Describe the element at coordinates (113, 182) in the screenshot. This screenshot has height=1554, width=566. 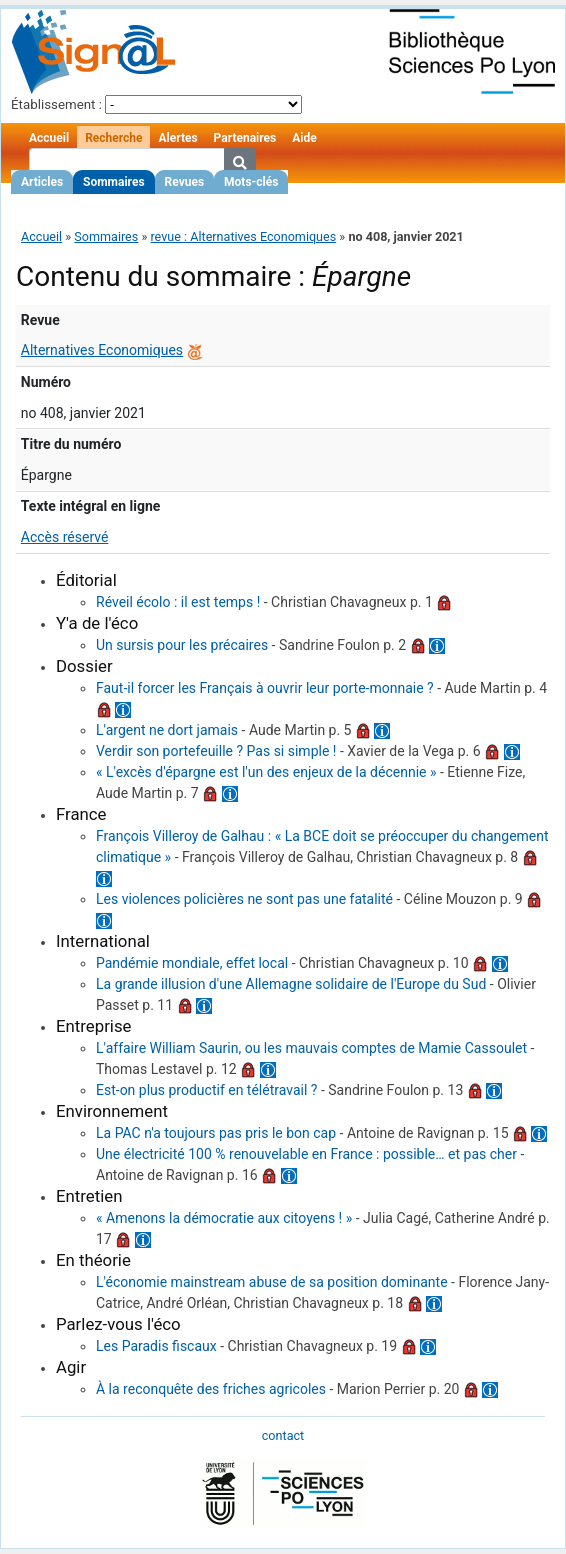
I see `Sommaires` at that location.